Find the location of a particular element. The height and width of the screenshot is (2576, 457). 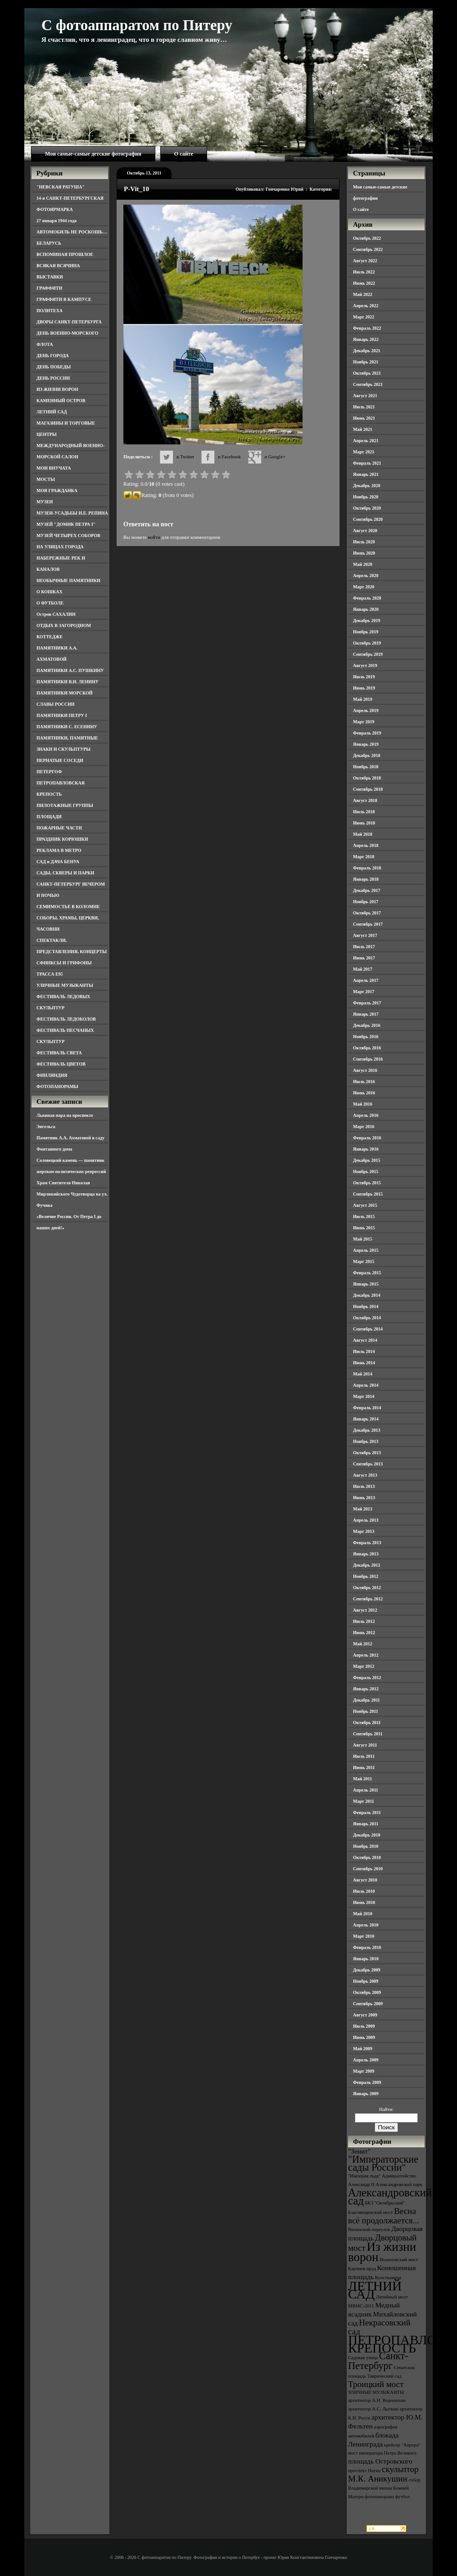

Июль 2015 is located at coordinates (364, 1216).